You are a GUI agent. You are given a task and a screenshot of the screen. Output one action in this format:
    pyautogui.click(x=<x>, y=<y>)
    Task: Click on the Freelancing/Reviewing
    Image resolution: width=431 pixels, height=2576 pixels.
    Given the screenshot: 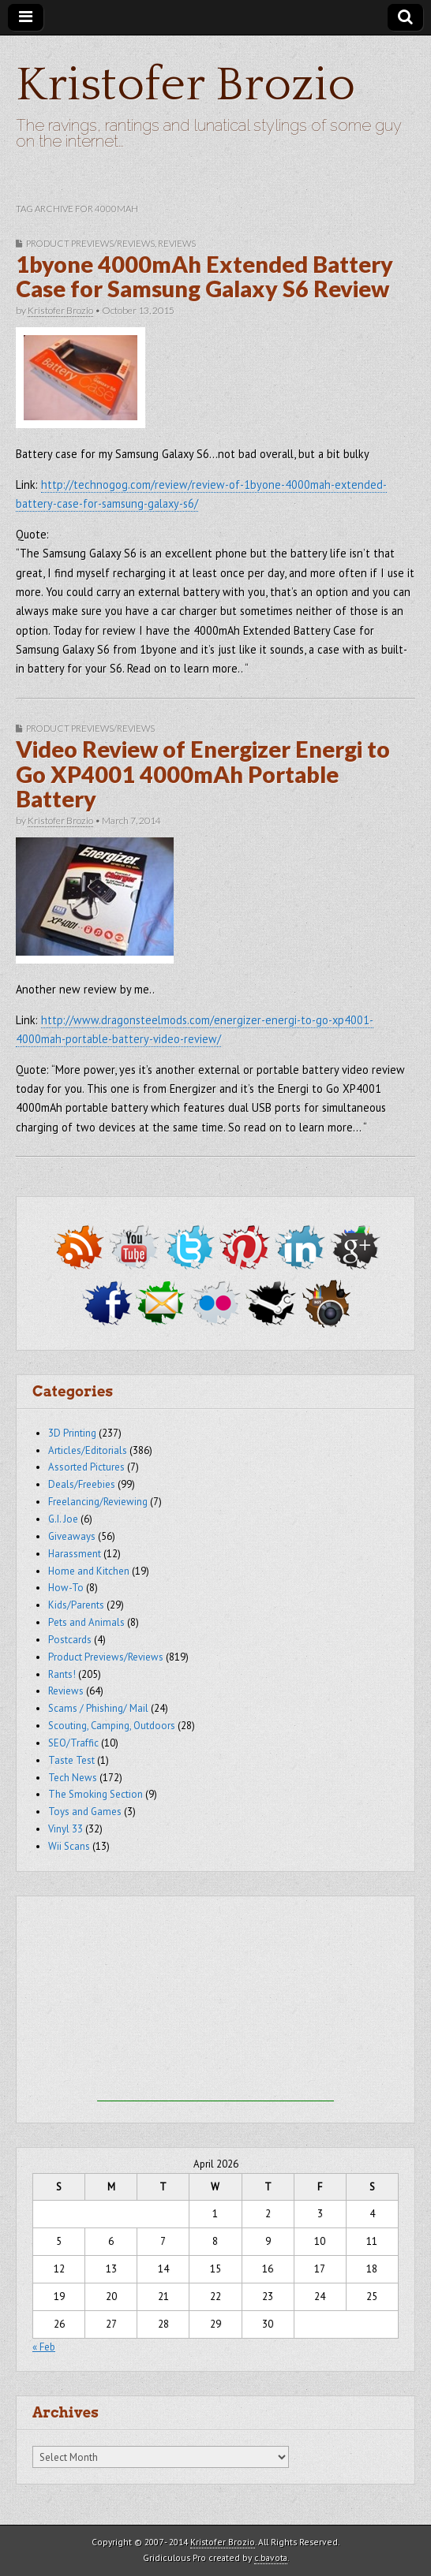 What is the action you would take?
    pyautogui.click(x=98, y=1501)
    